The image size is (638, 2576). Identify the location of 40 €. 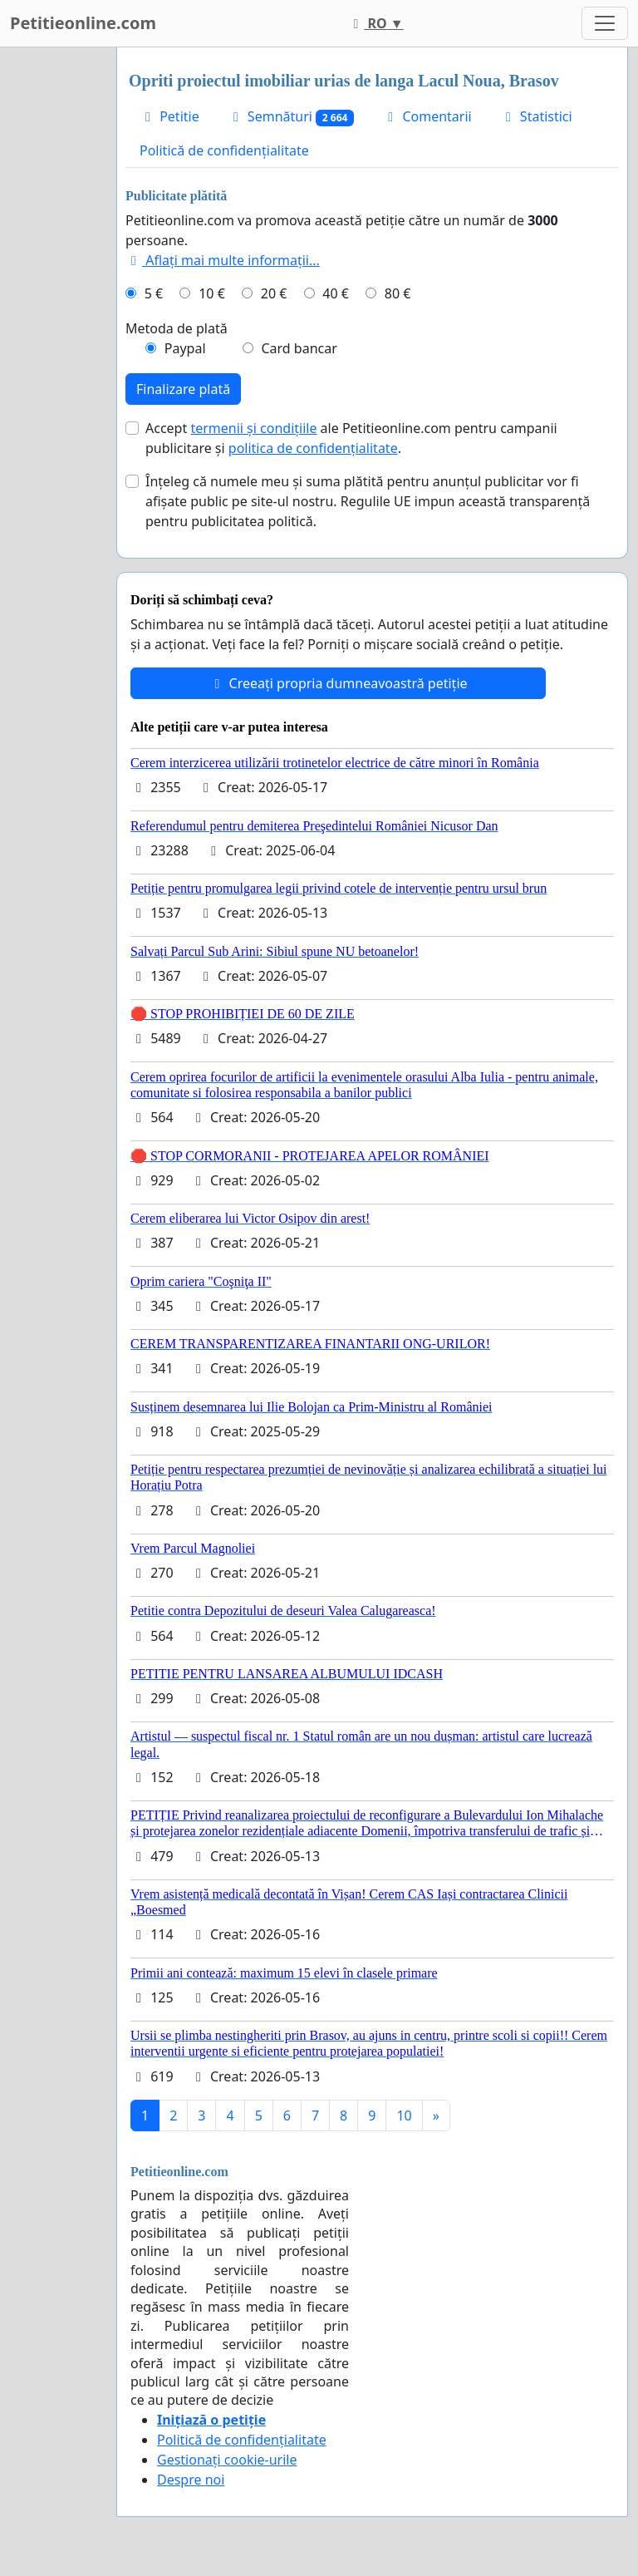
(335, 293).